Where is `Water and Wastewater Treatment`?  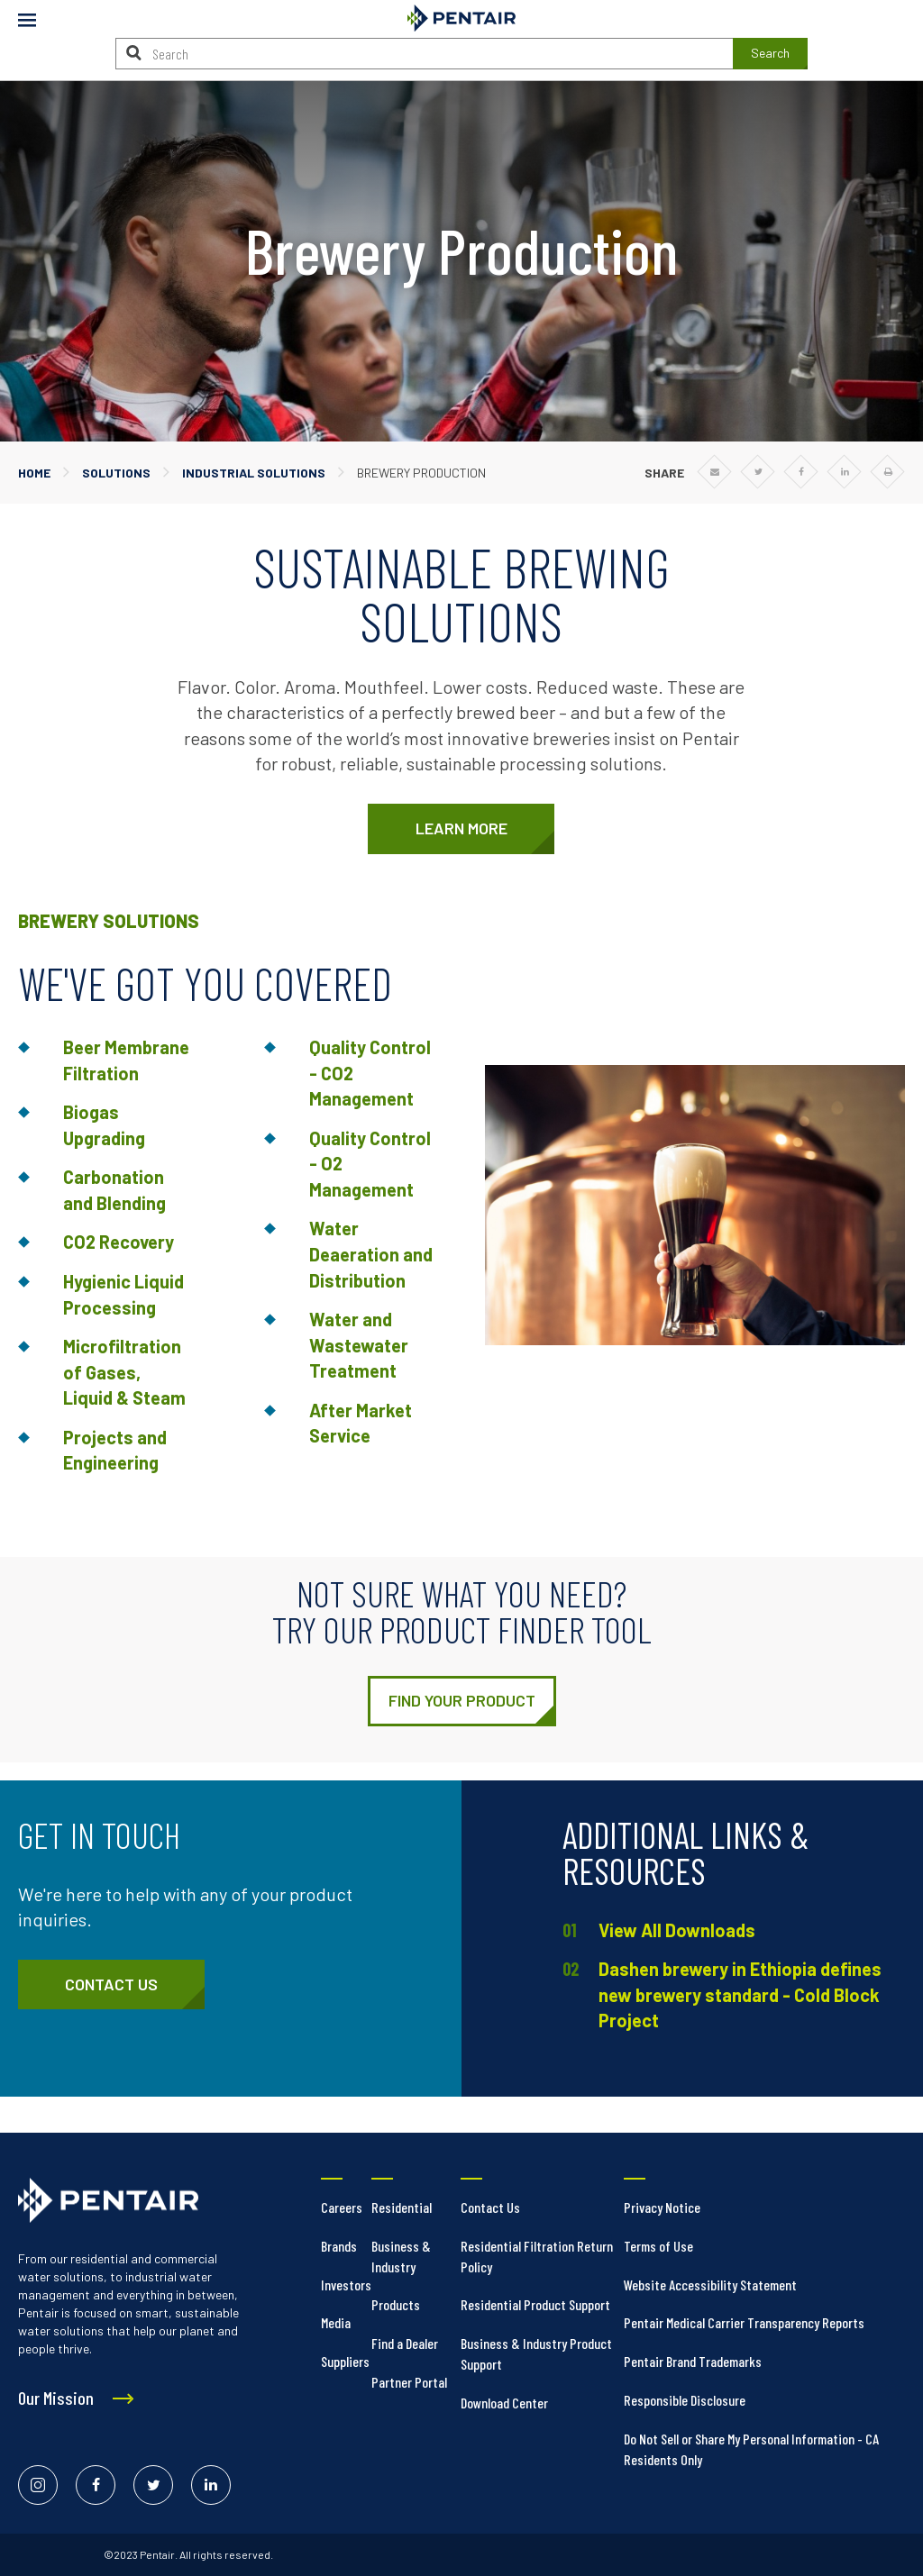 Water and Wastewater Treatment is located at coordinates (358, 1344).